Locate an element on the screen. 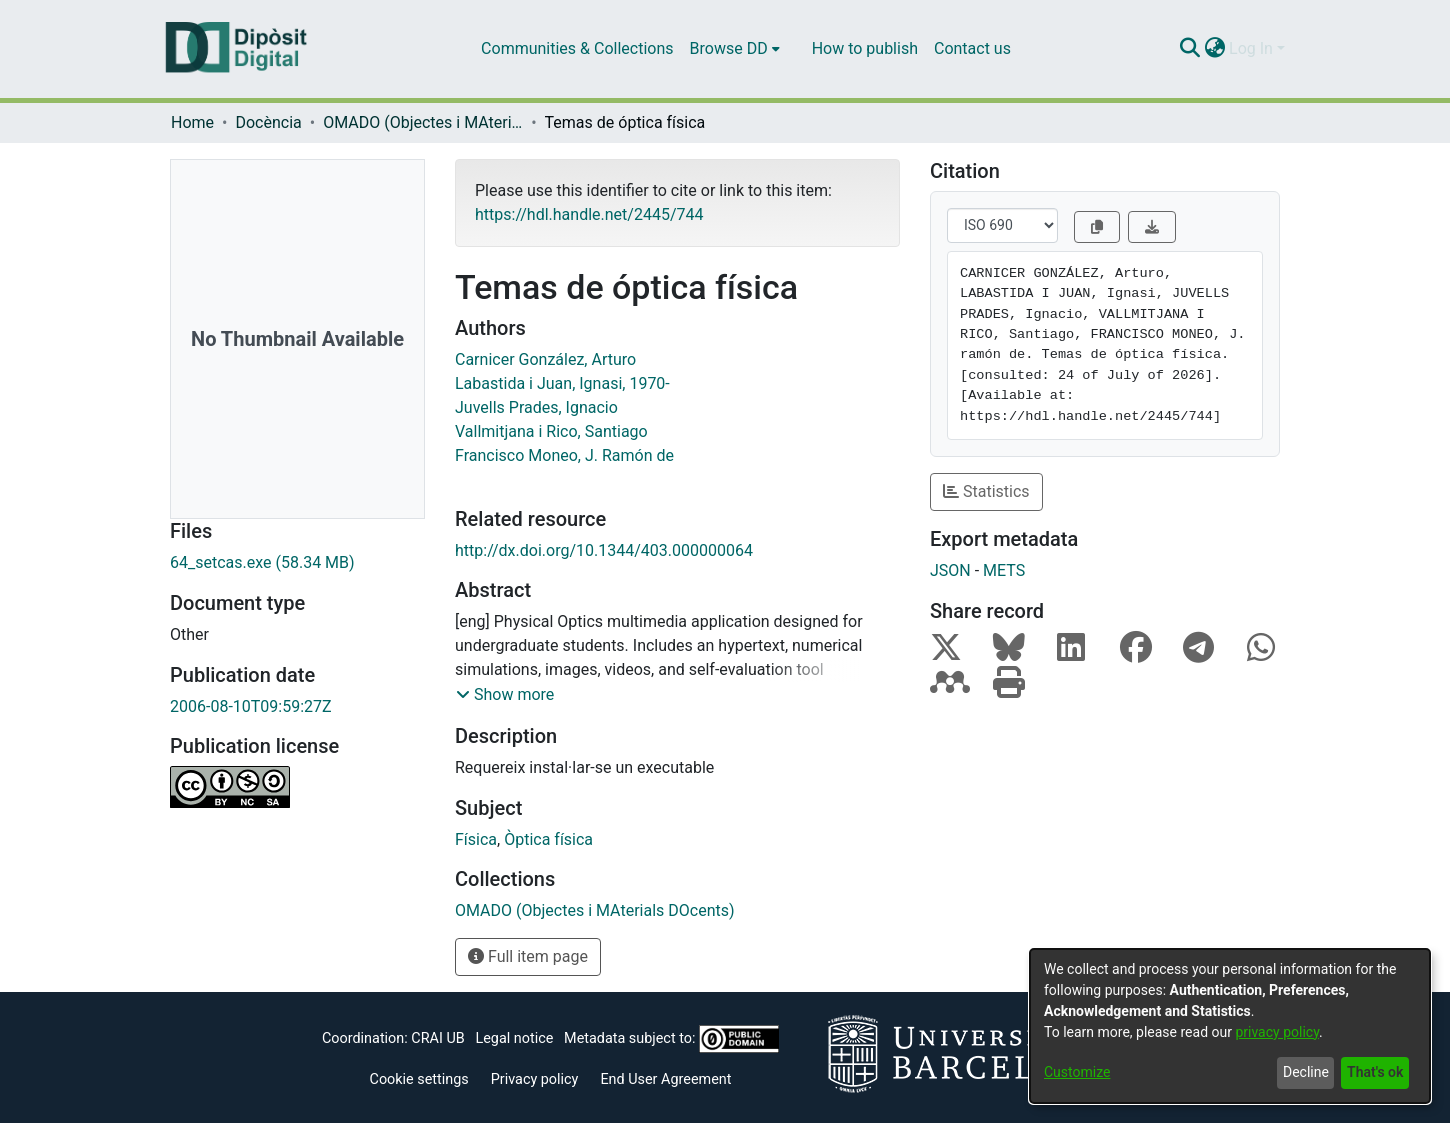 The height and width of the screenshot is (1123, 1450). http://dx.doi.org/10.1344/403.000000064 is located at coordinates (604, 550).